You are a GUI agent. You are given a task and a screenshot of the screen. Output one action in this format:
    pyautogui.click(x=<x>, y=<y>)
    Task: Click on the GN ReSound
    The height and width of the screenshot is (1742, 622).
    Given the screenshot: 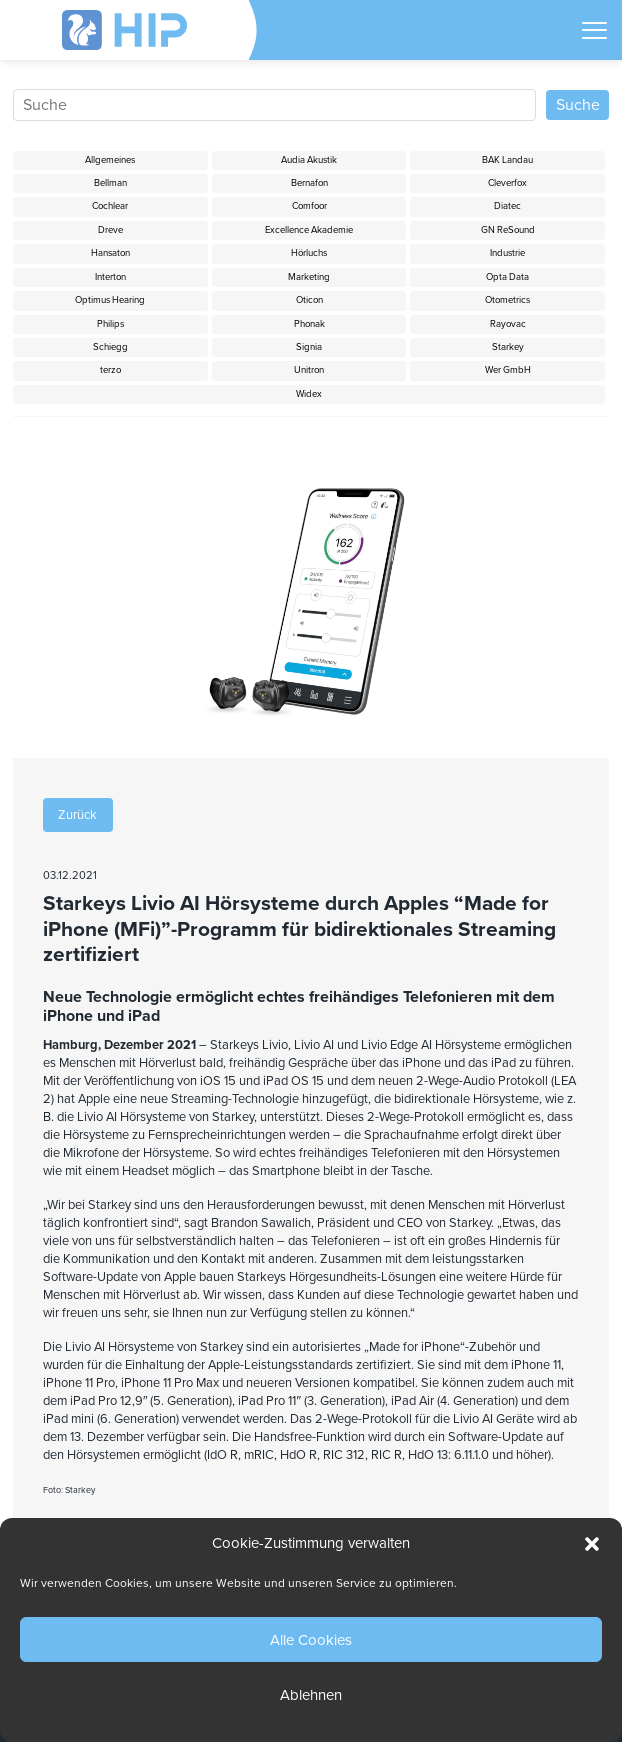 What is the action you would take?
    pyautogui.click(x=508, y=230)
    